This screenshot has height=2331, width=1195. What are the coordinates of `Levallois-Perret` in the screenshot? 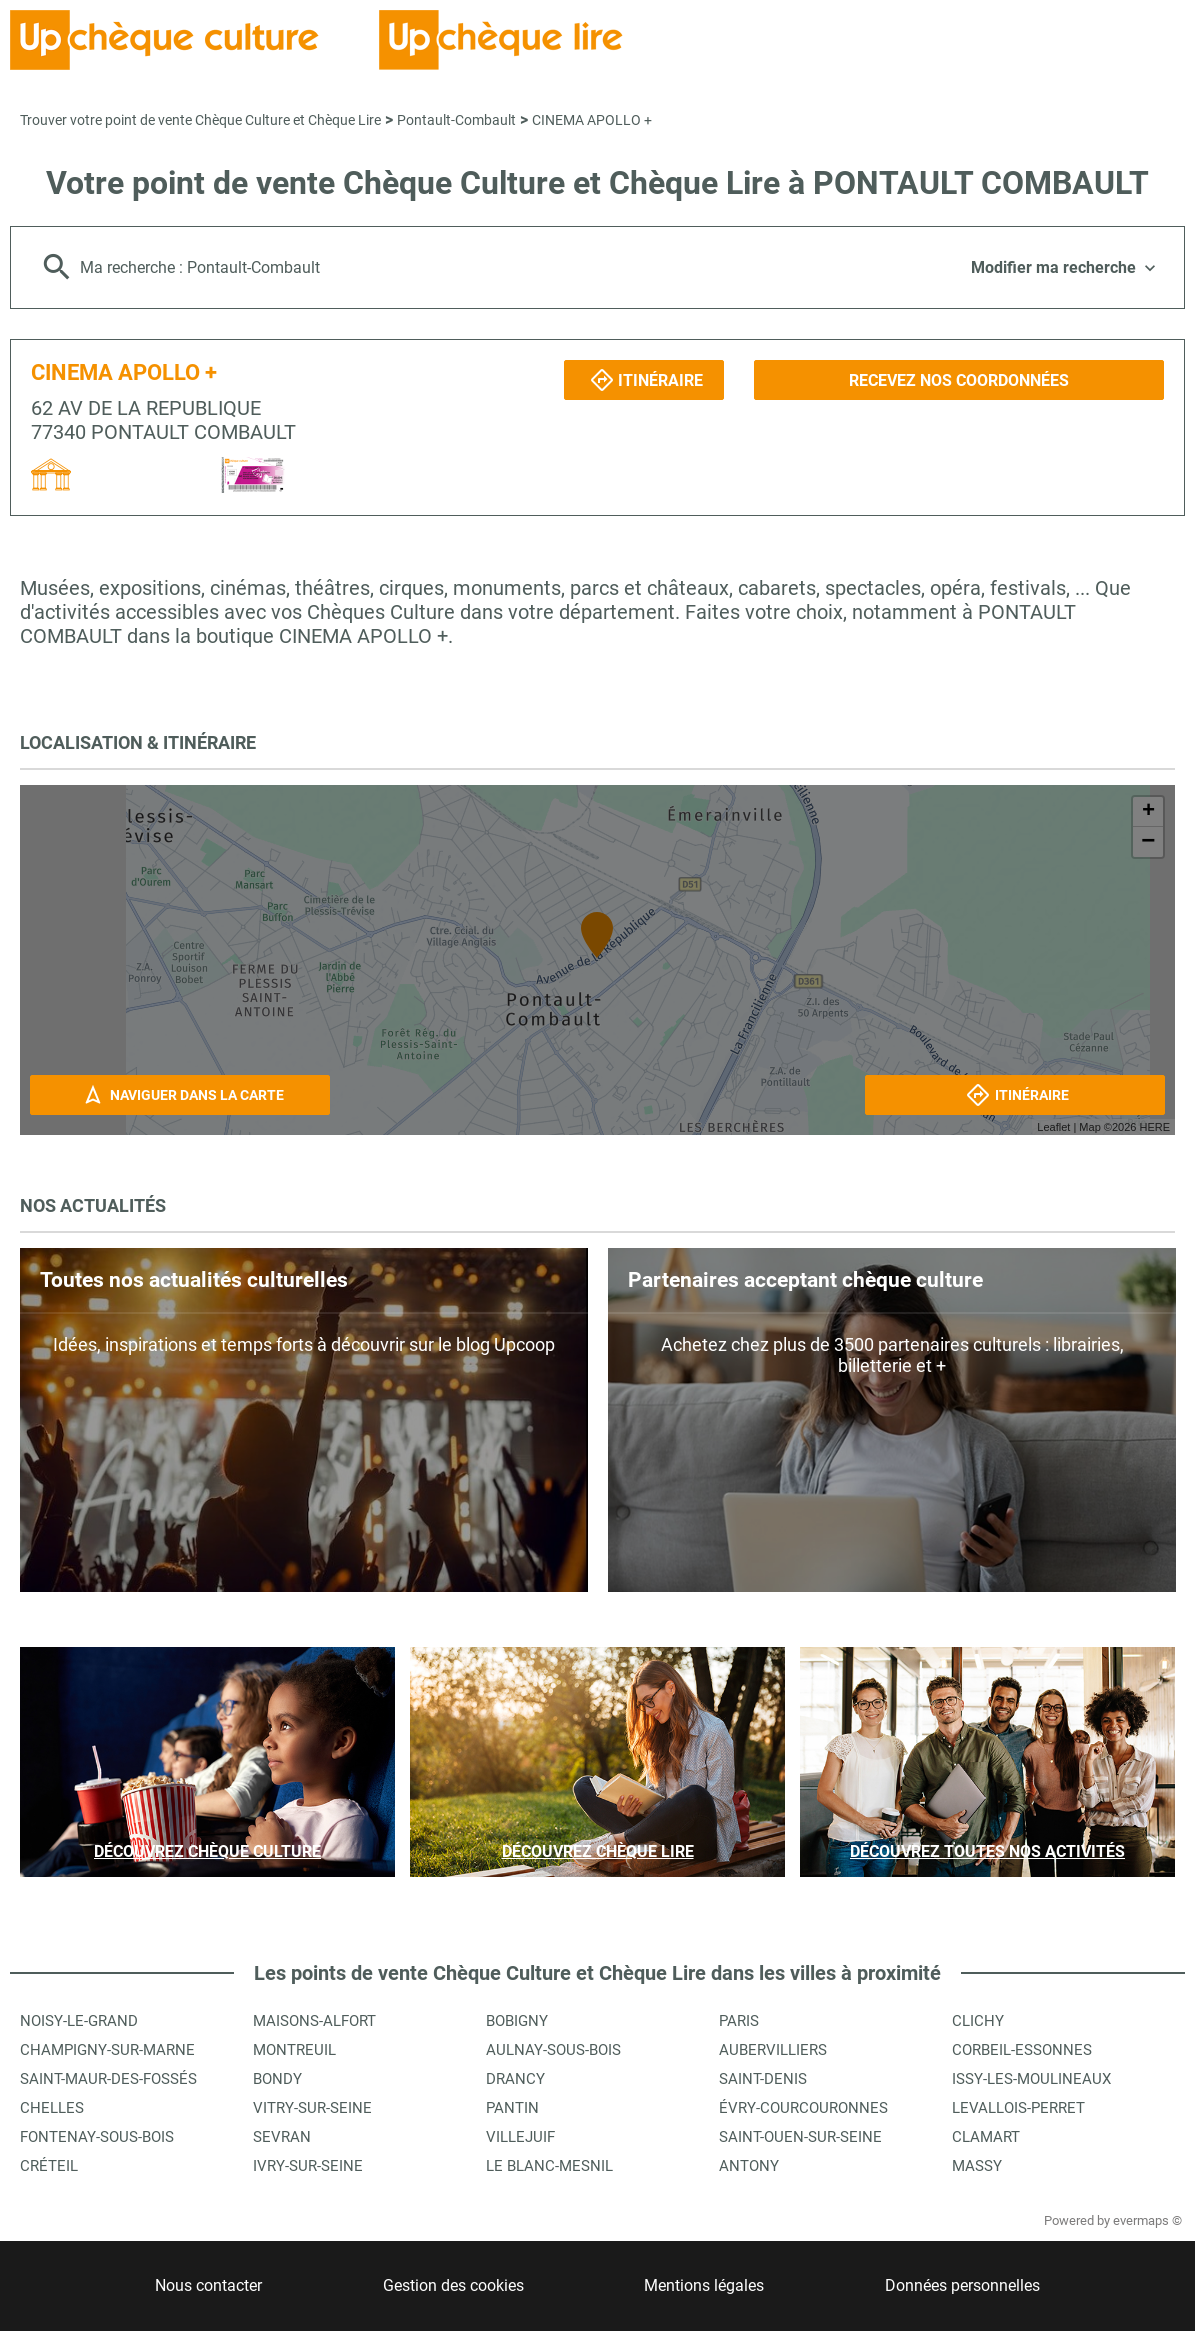 It's located at (1018, 2108).